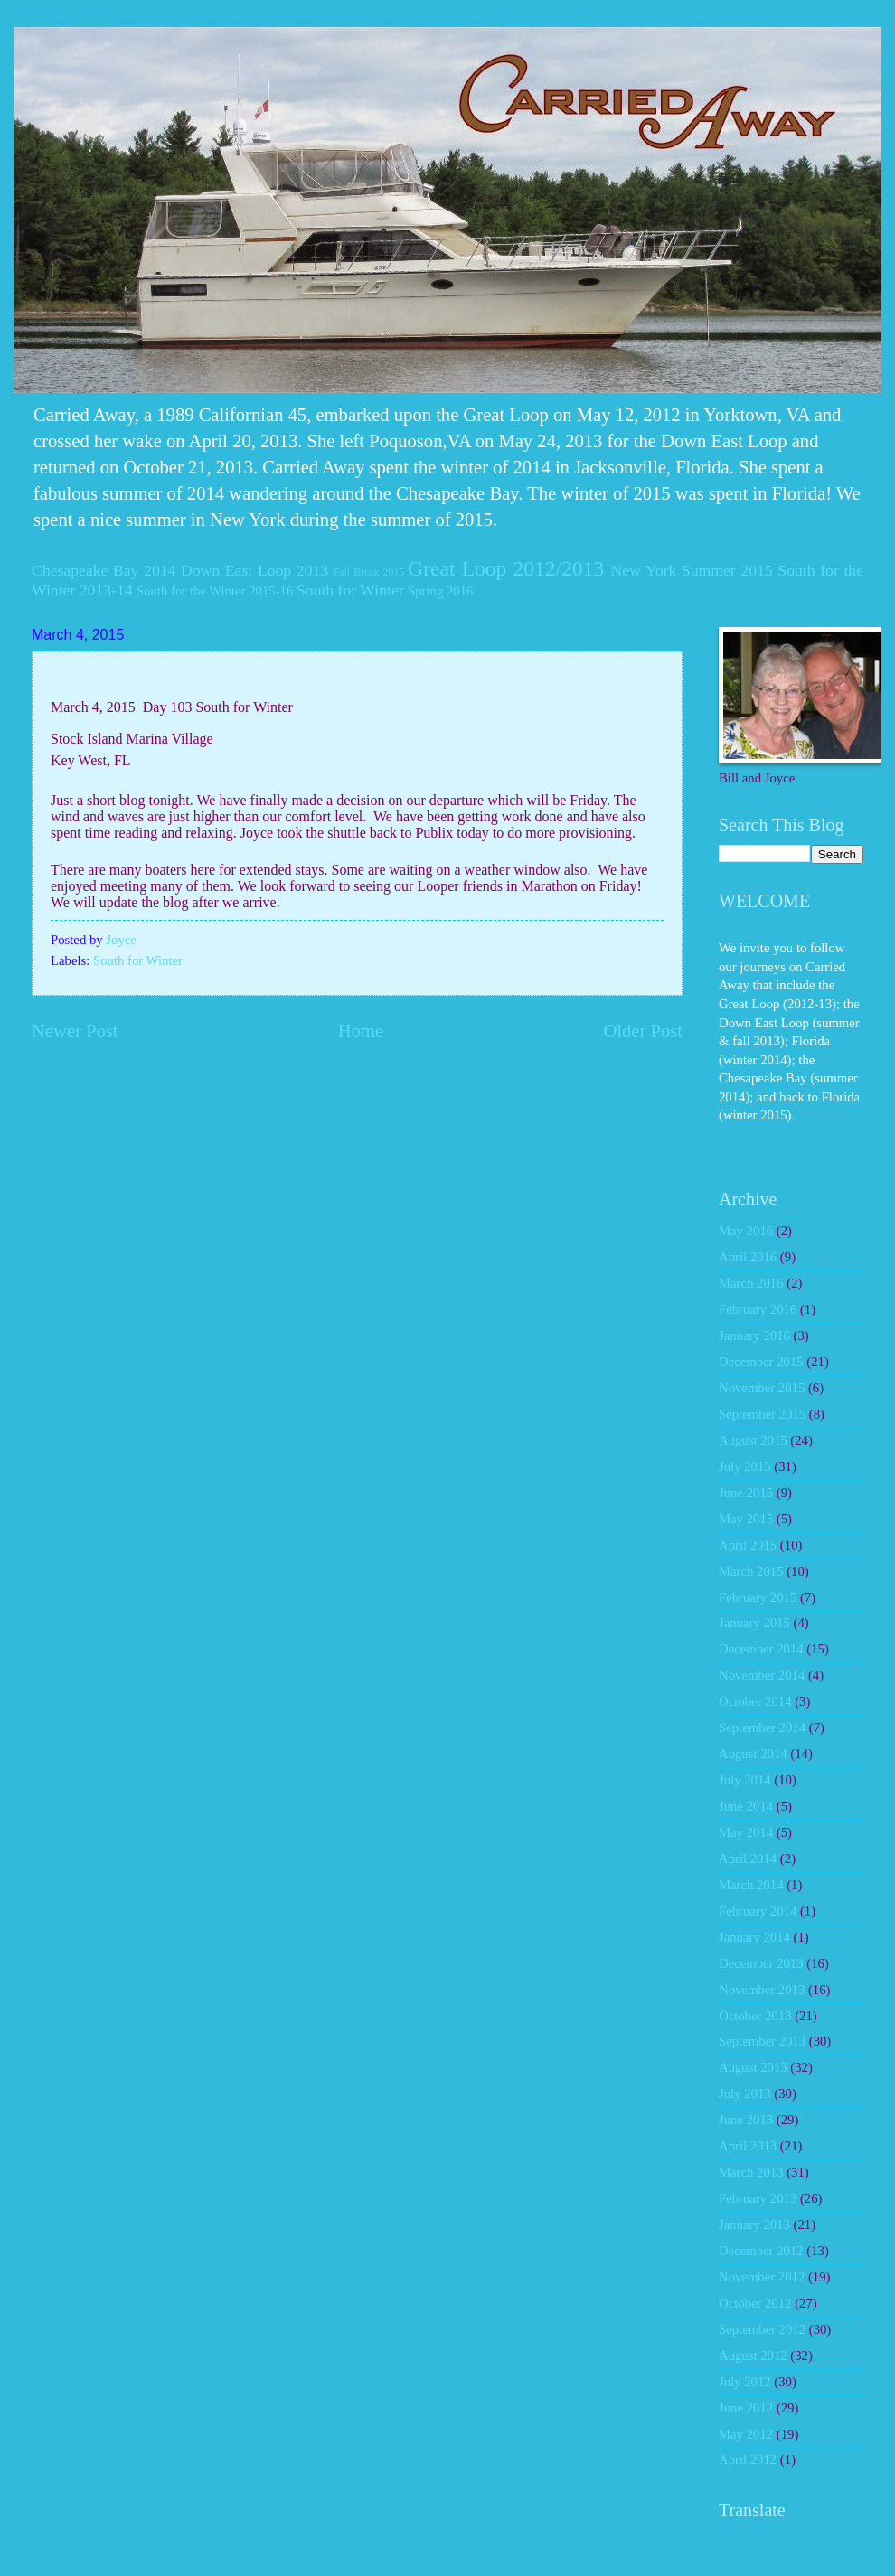 Image resolution: width=895 pixels, height=2576 pixels. What do you see at coordinates (761, 1649) in the screenshot?
I see `December 2014` at bounding box center [761, 1649].